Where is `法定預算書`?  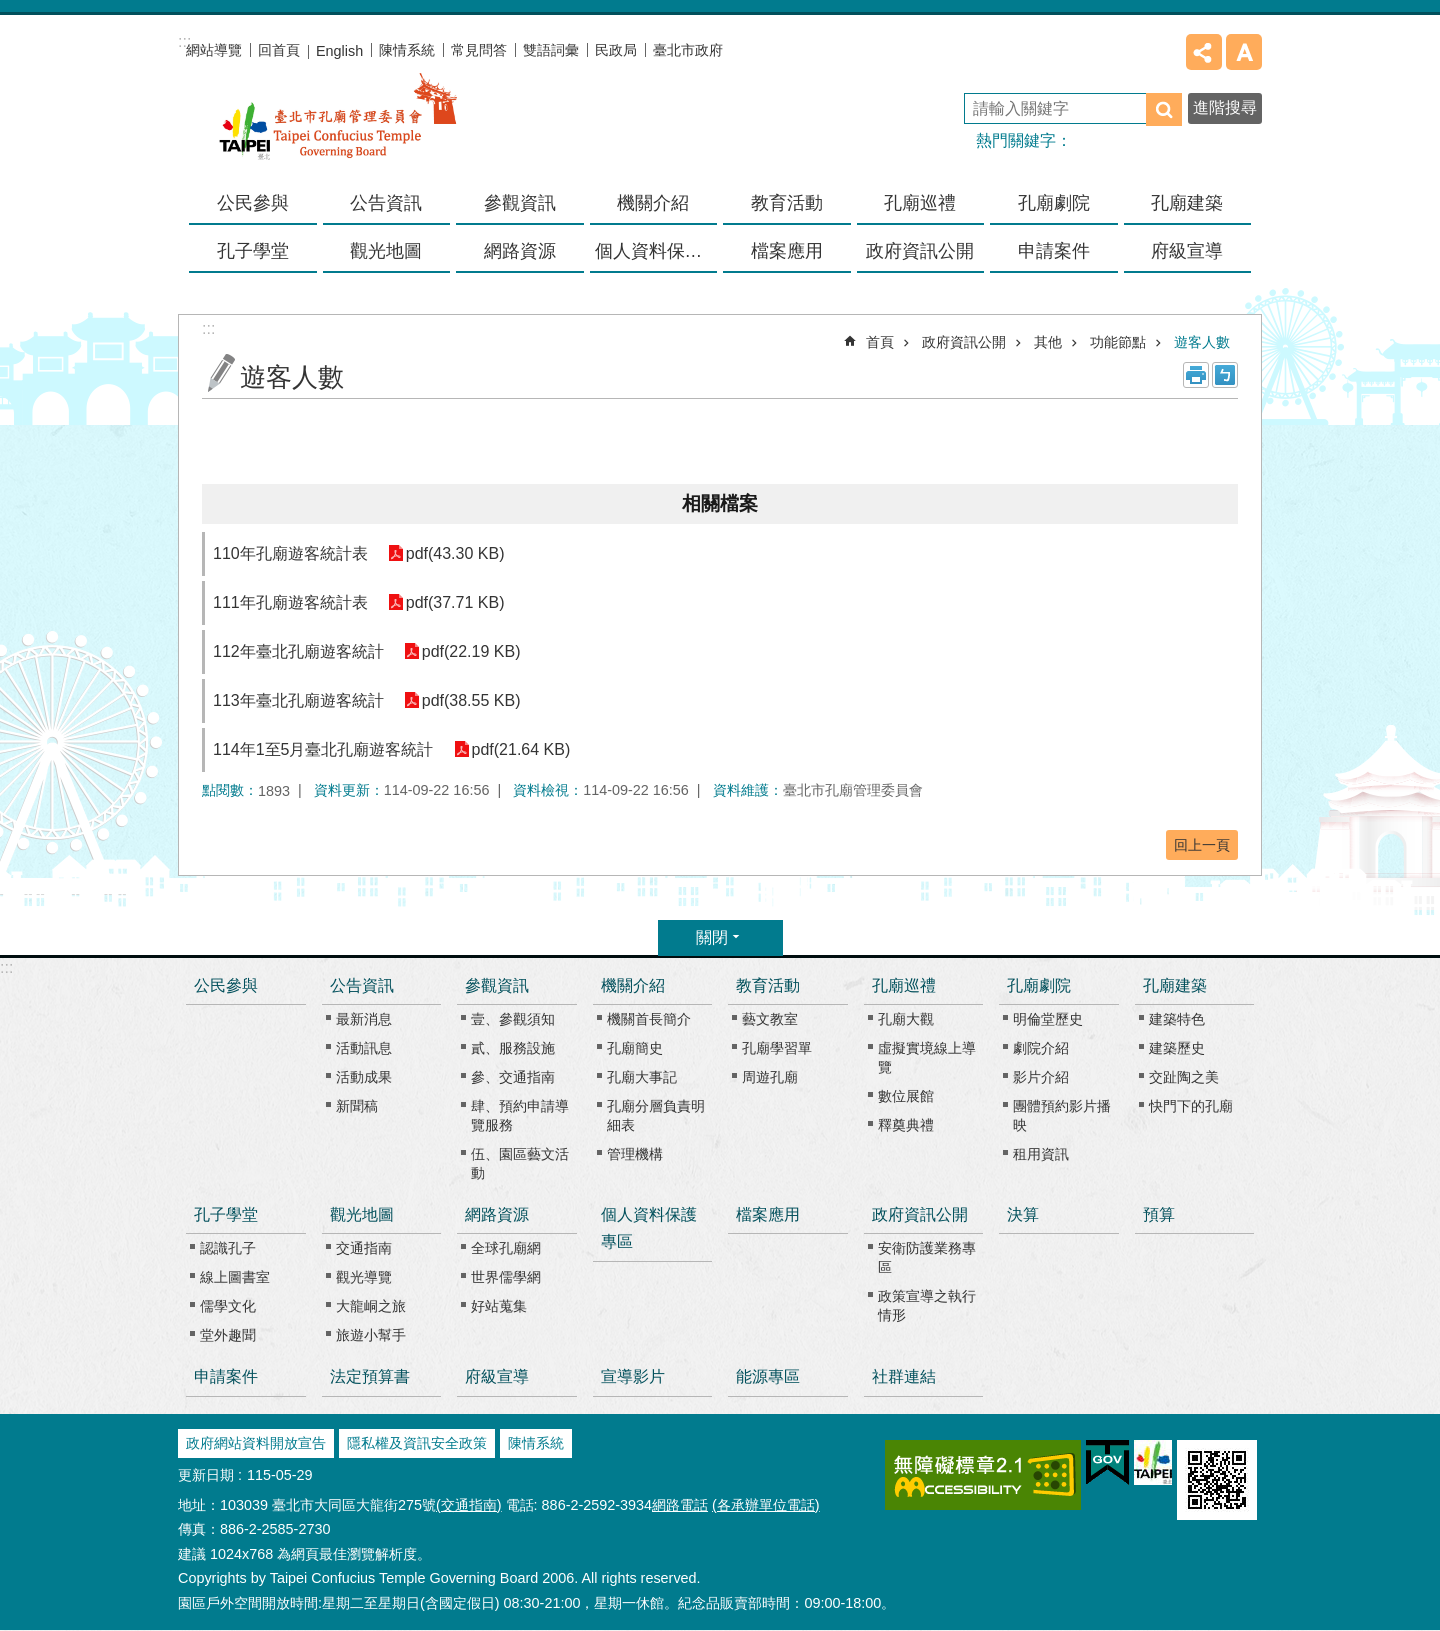 法定預算書 is located at coordinates (370, 1376).